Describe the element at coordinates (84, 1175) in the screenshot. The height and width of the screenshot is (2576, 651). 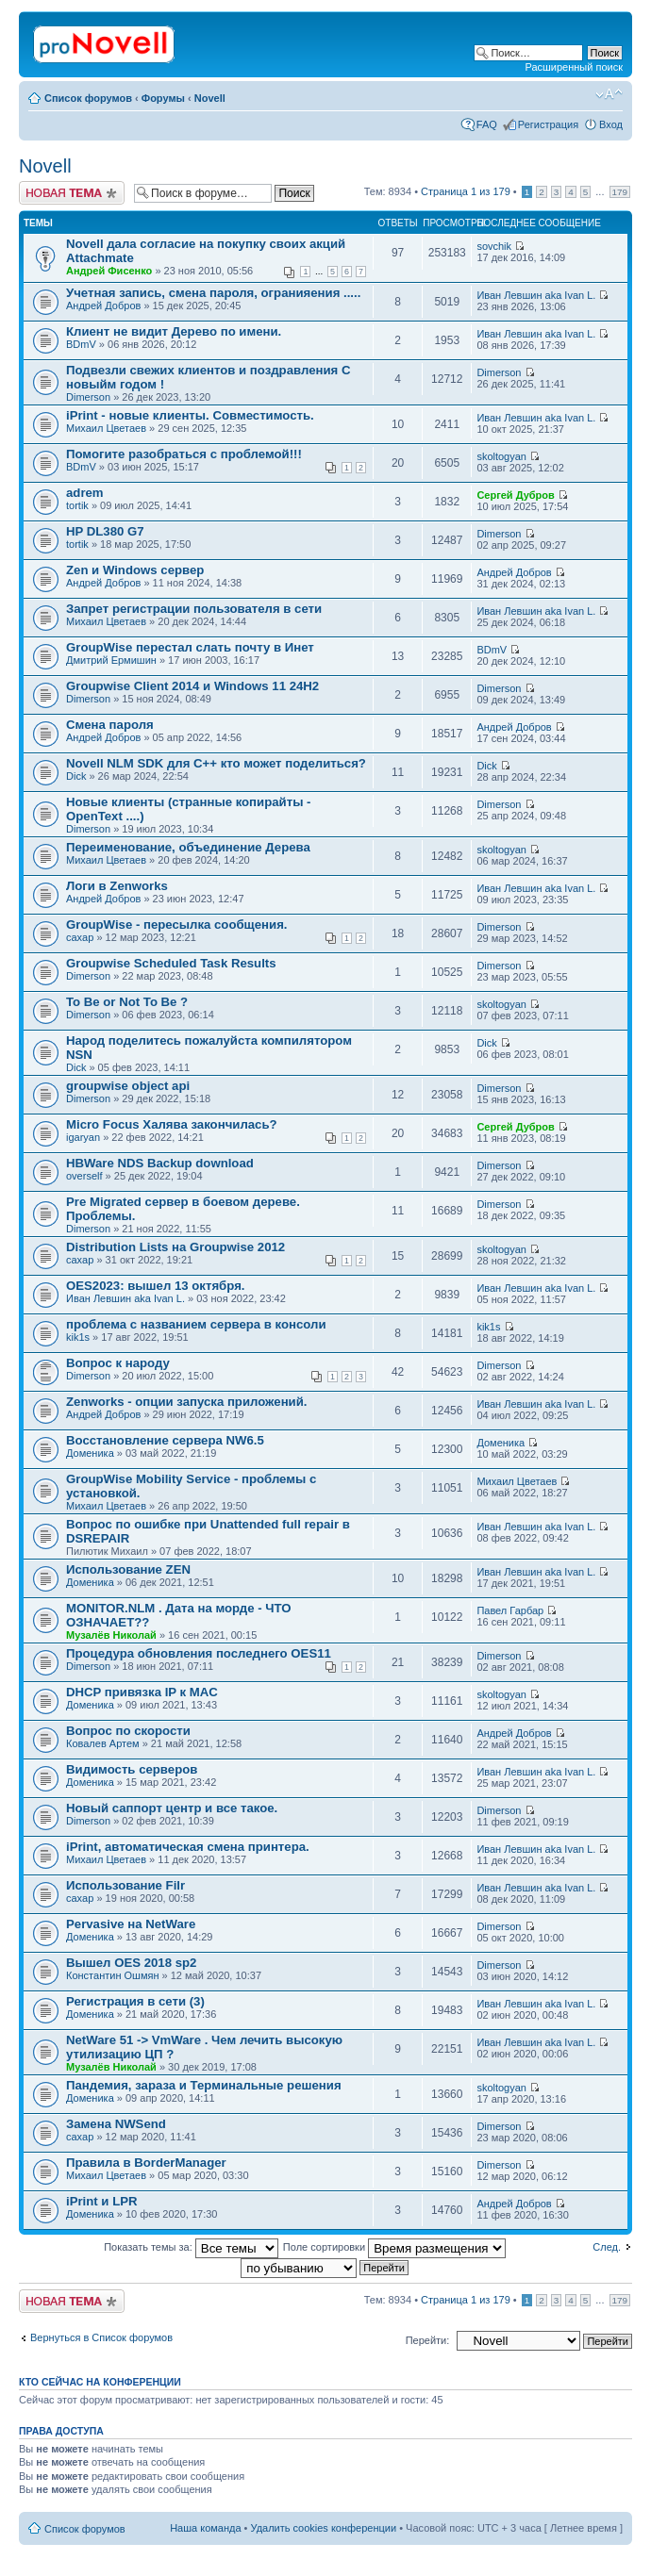
I see `overself` at that location.